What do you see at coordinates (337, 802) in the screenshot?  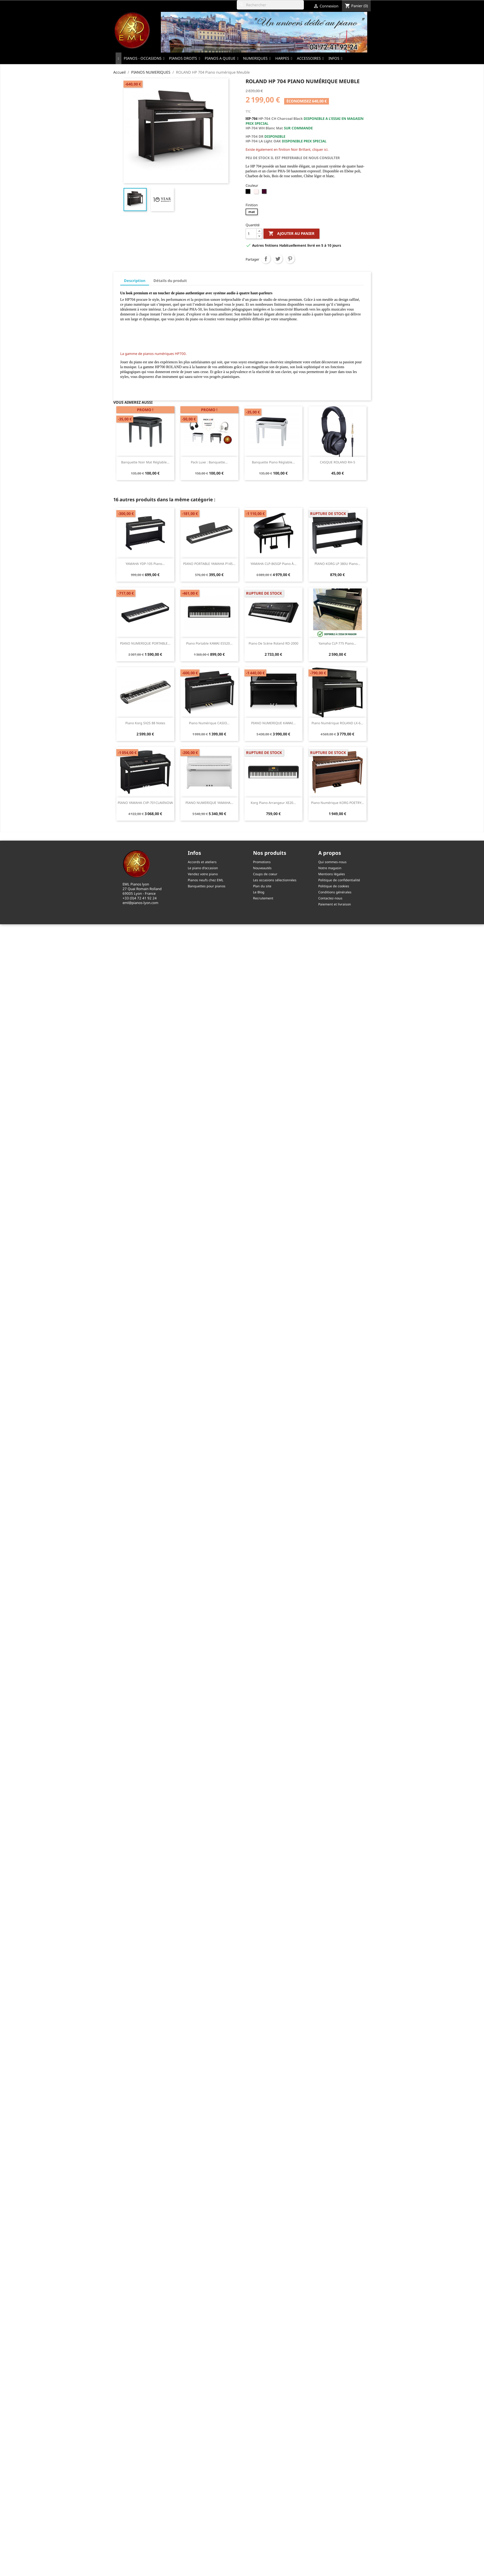 I see `Piano numérique KORG POETRY...` at bounding box center [337, 802].